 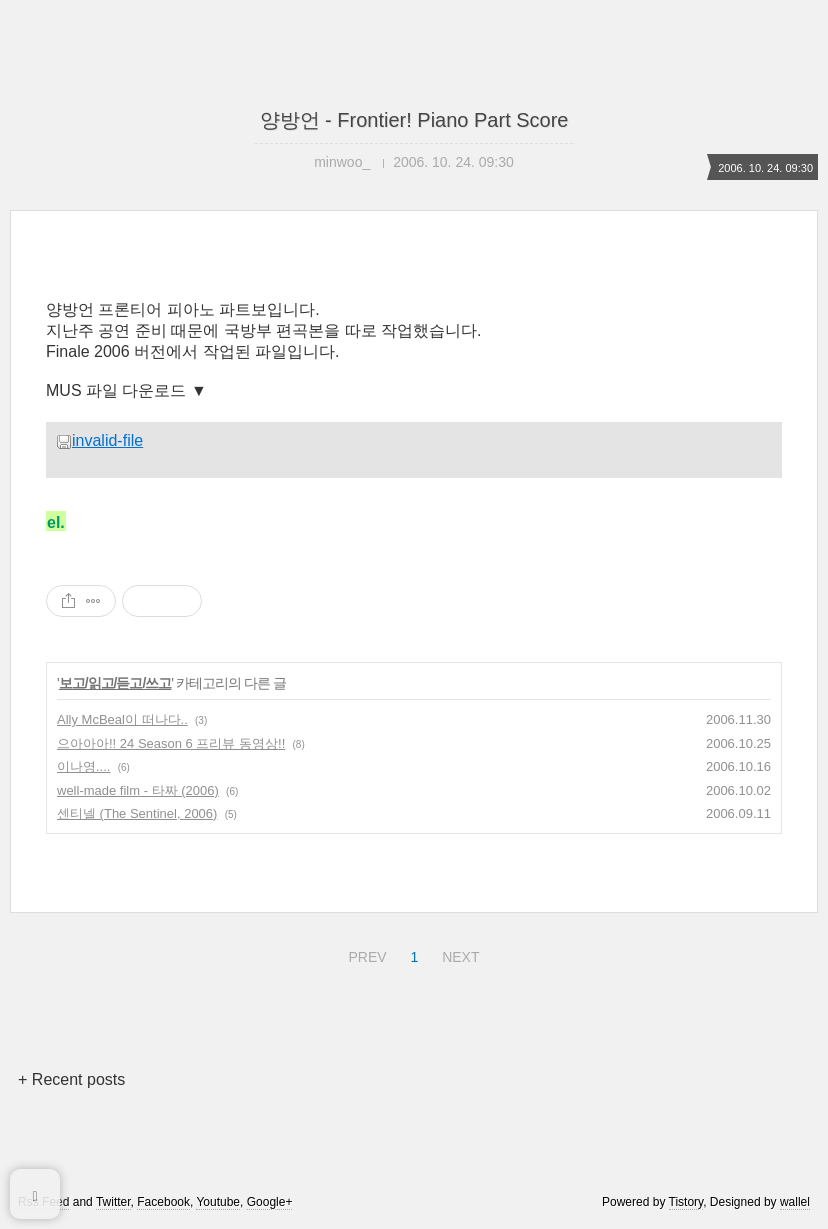 What do you see at coordinates (83, 766) in the screenshot?
I see `이나영....` at bounding box center [83, 766].